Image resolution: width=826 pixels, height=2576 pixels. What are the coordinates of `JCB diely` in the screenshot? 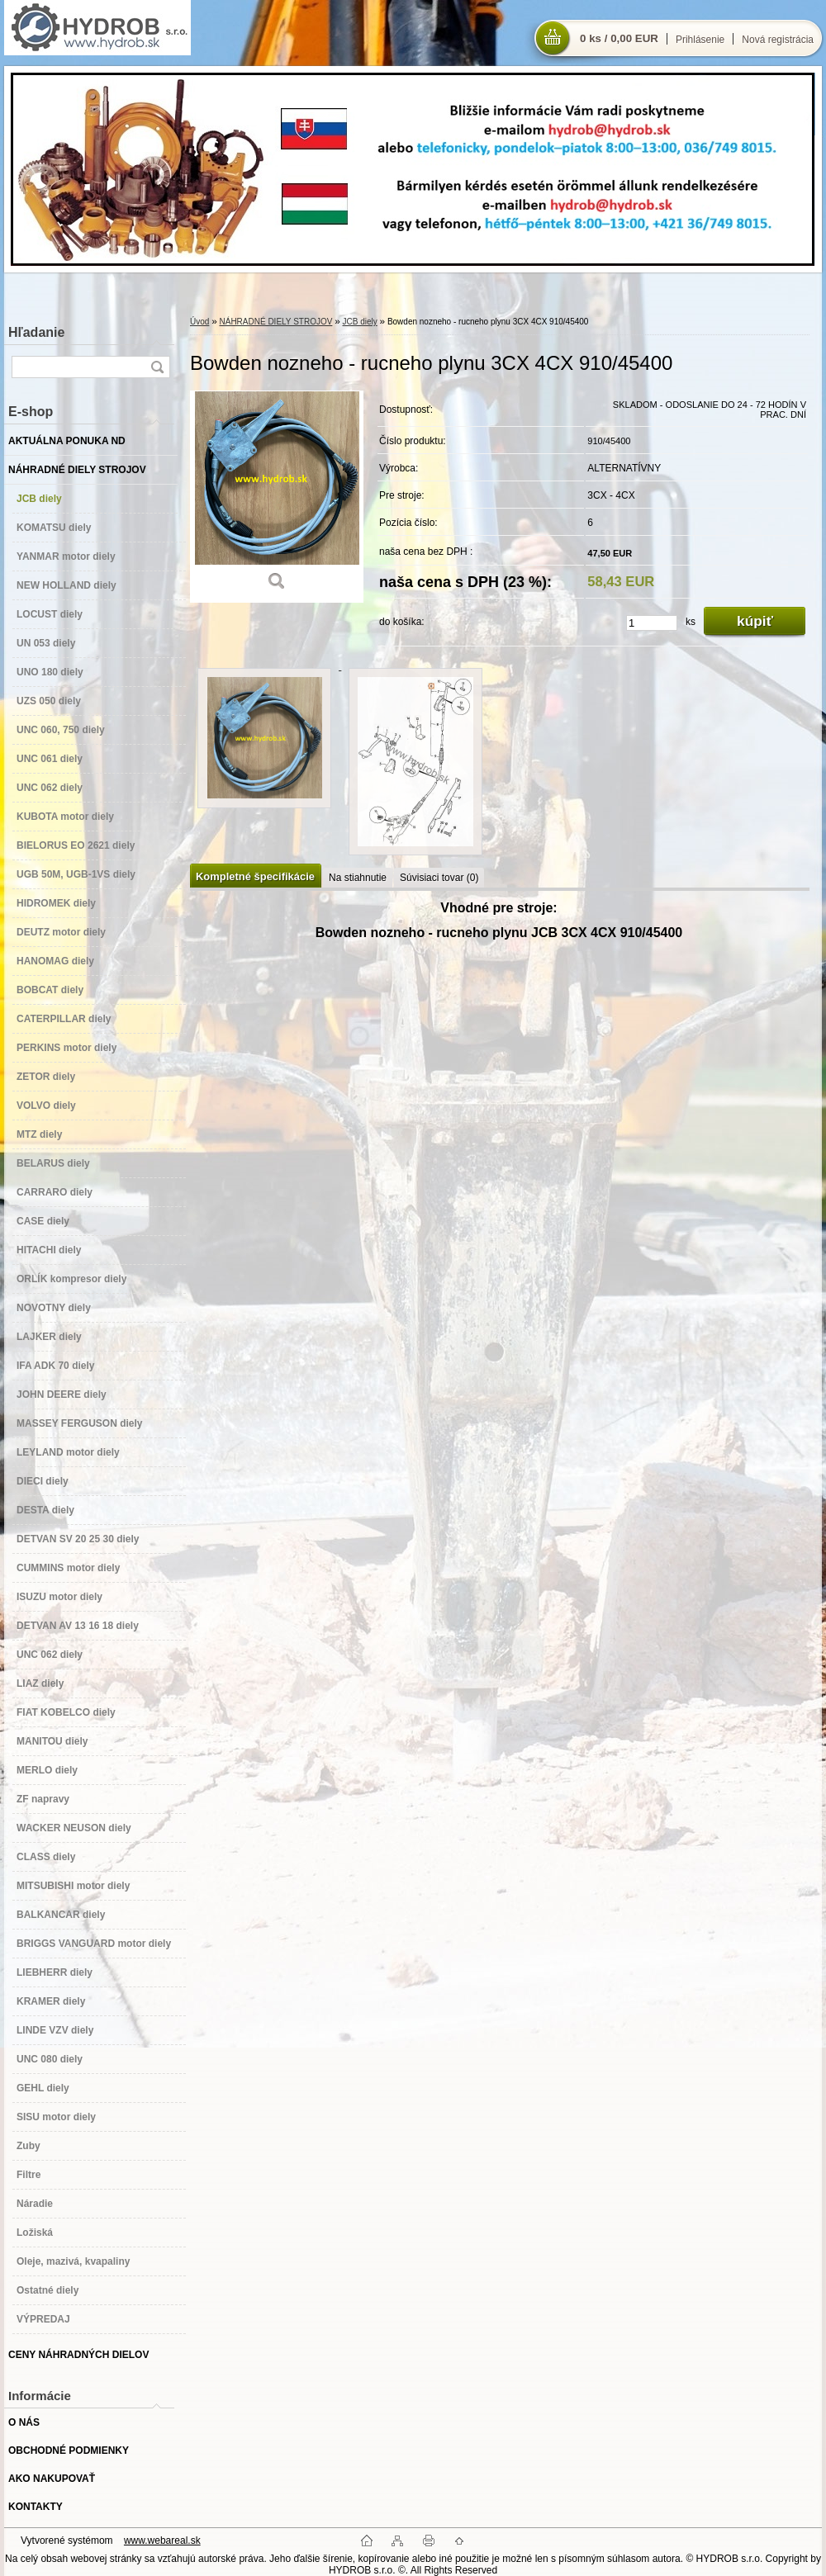 It's located at (360, 321).